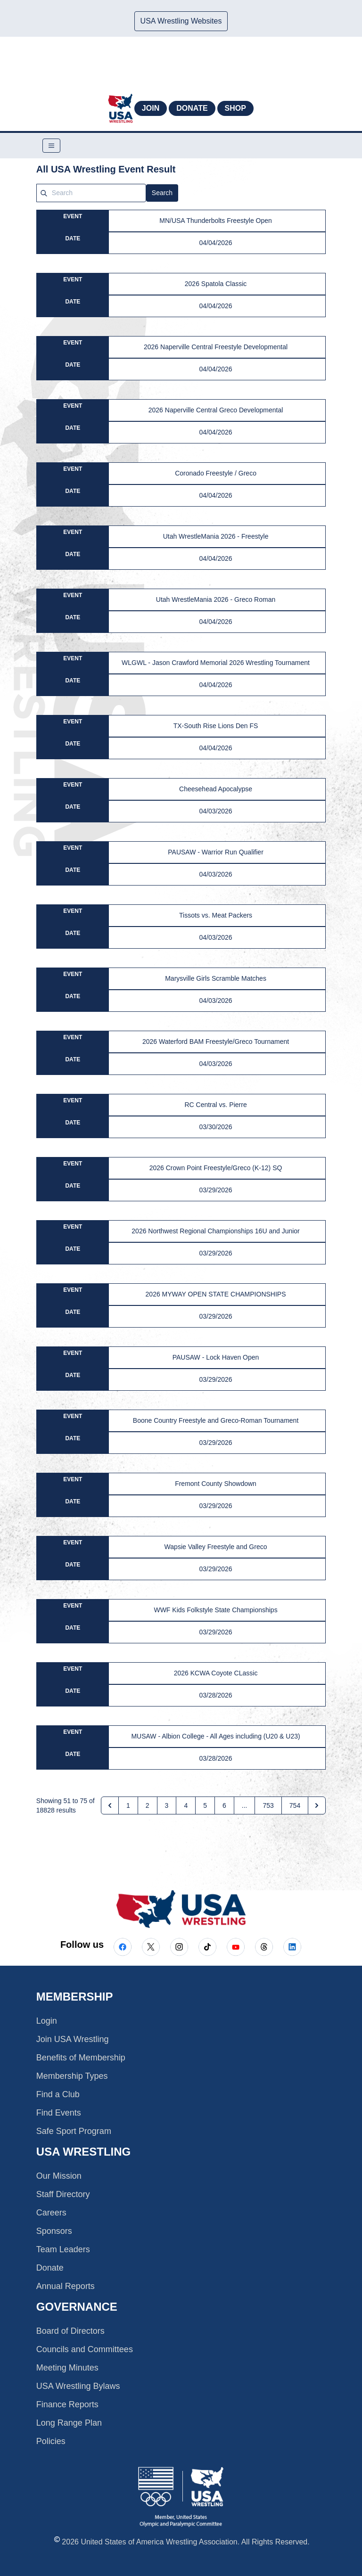 This screenshot has width=362, height=2576. I want to click on WWF Kids Folkstyle State Championships, so click(215, 1610).